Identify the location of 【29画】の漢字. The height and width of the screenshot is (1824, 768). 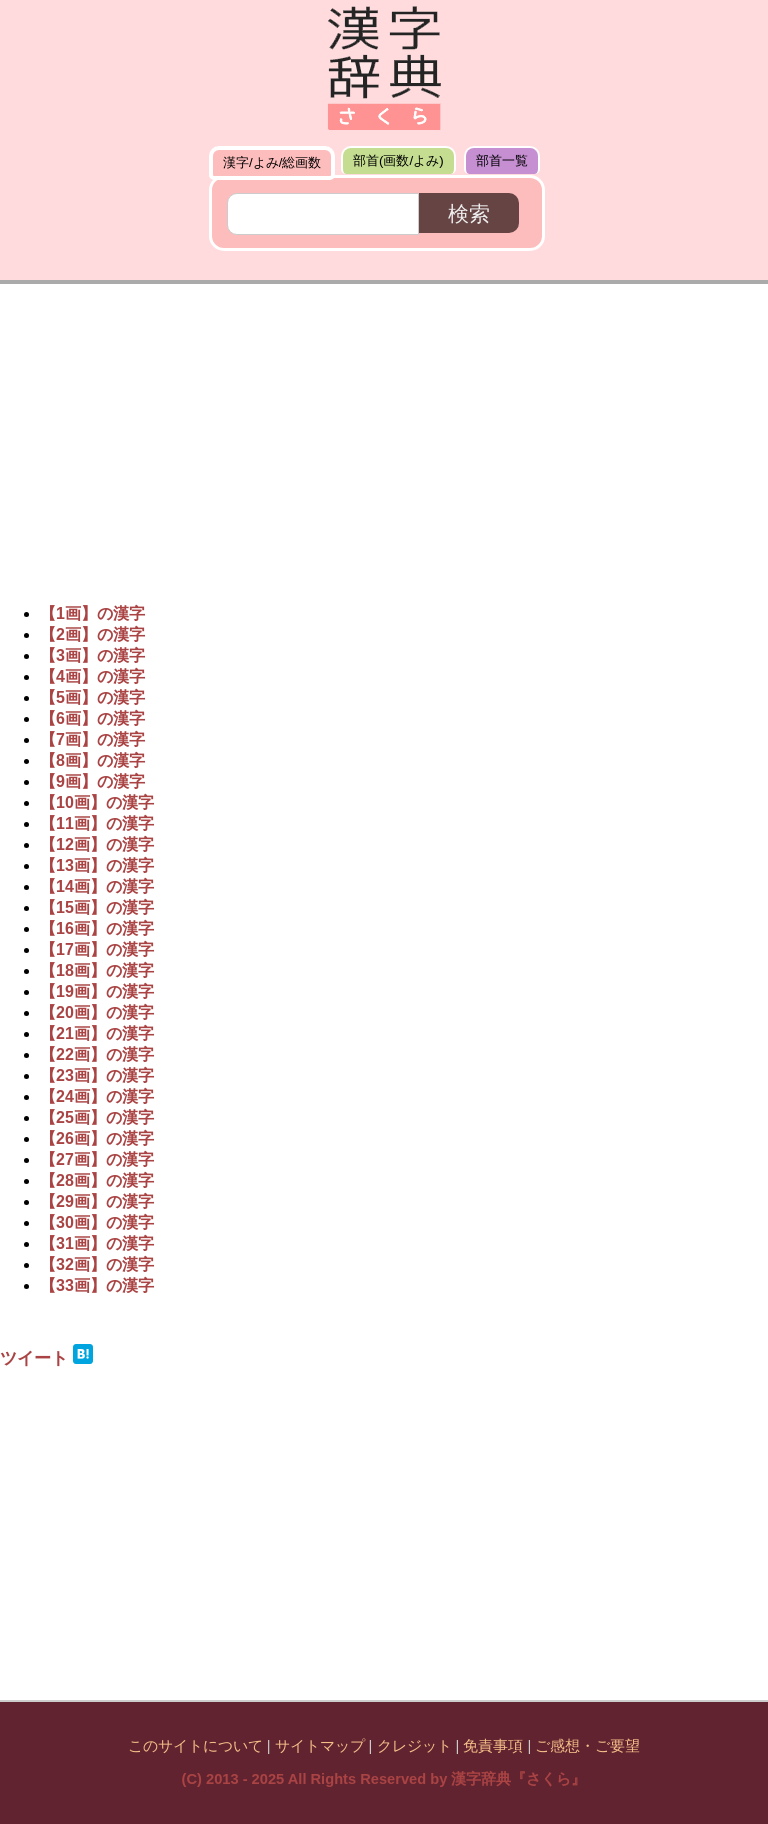
(97, 1201).